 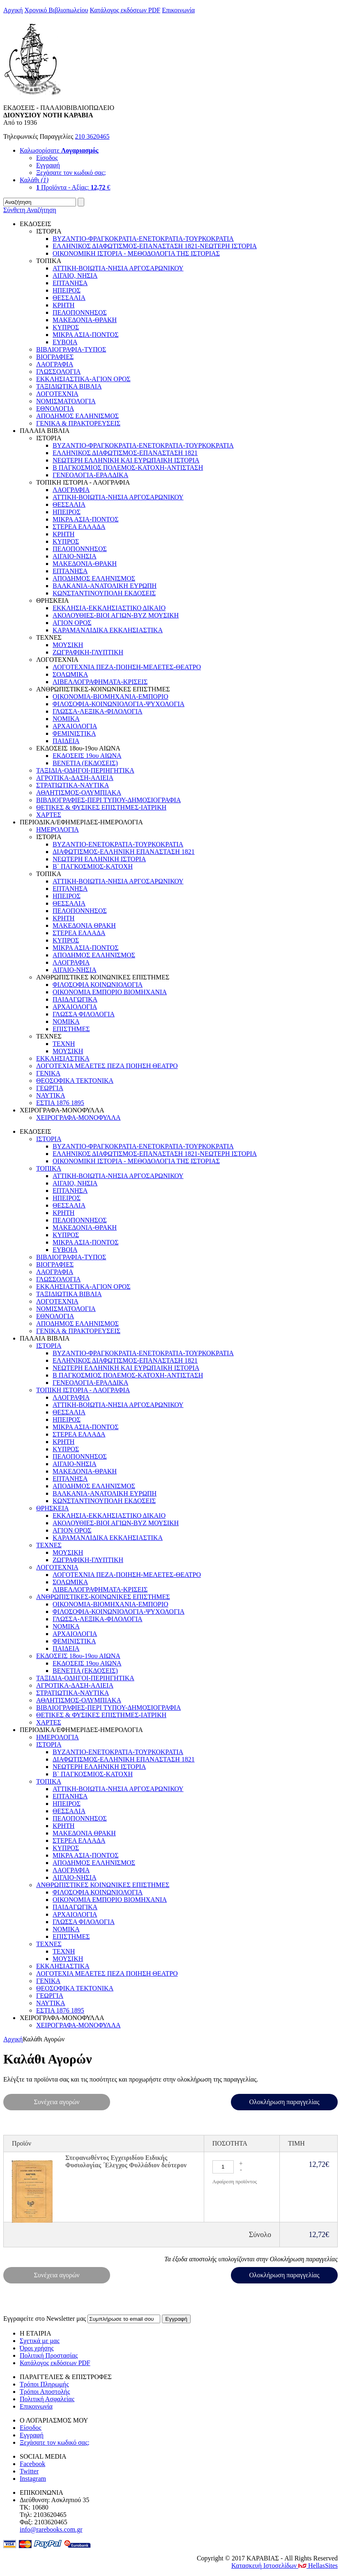 I want to click on Σχετικά με μας, so click(x=40, y=2340).